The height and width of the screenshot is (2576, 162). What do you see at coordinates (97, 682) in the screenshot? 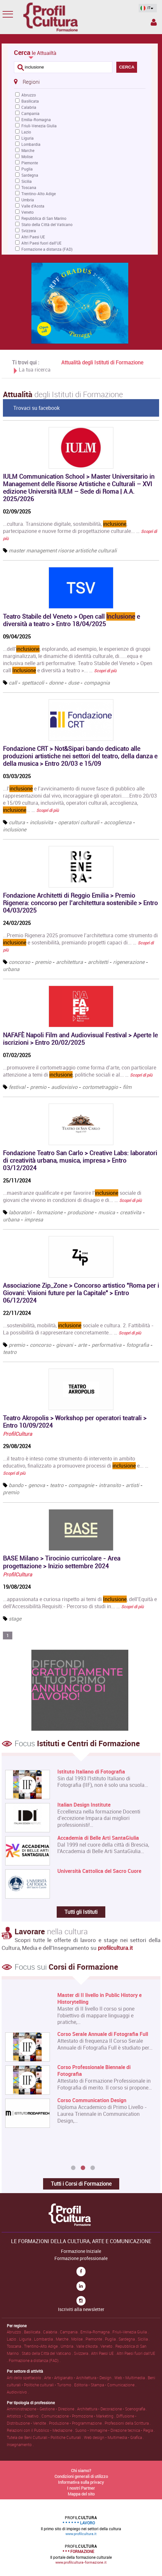
I see `compagnia` at bounding box center [97, 682].